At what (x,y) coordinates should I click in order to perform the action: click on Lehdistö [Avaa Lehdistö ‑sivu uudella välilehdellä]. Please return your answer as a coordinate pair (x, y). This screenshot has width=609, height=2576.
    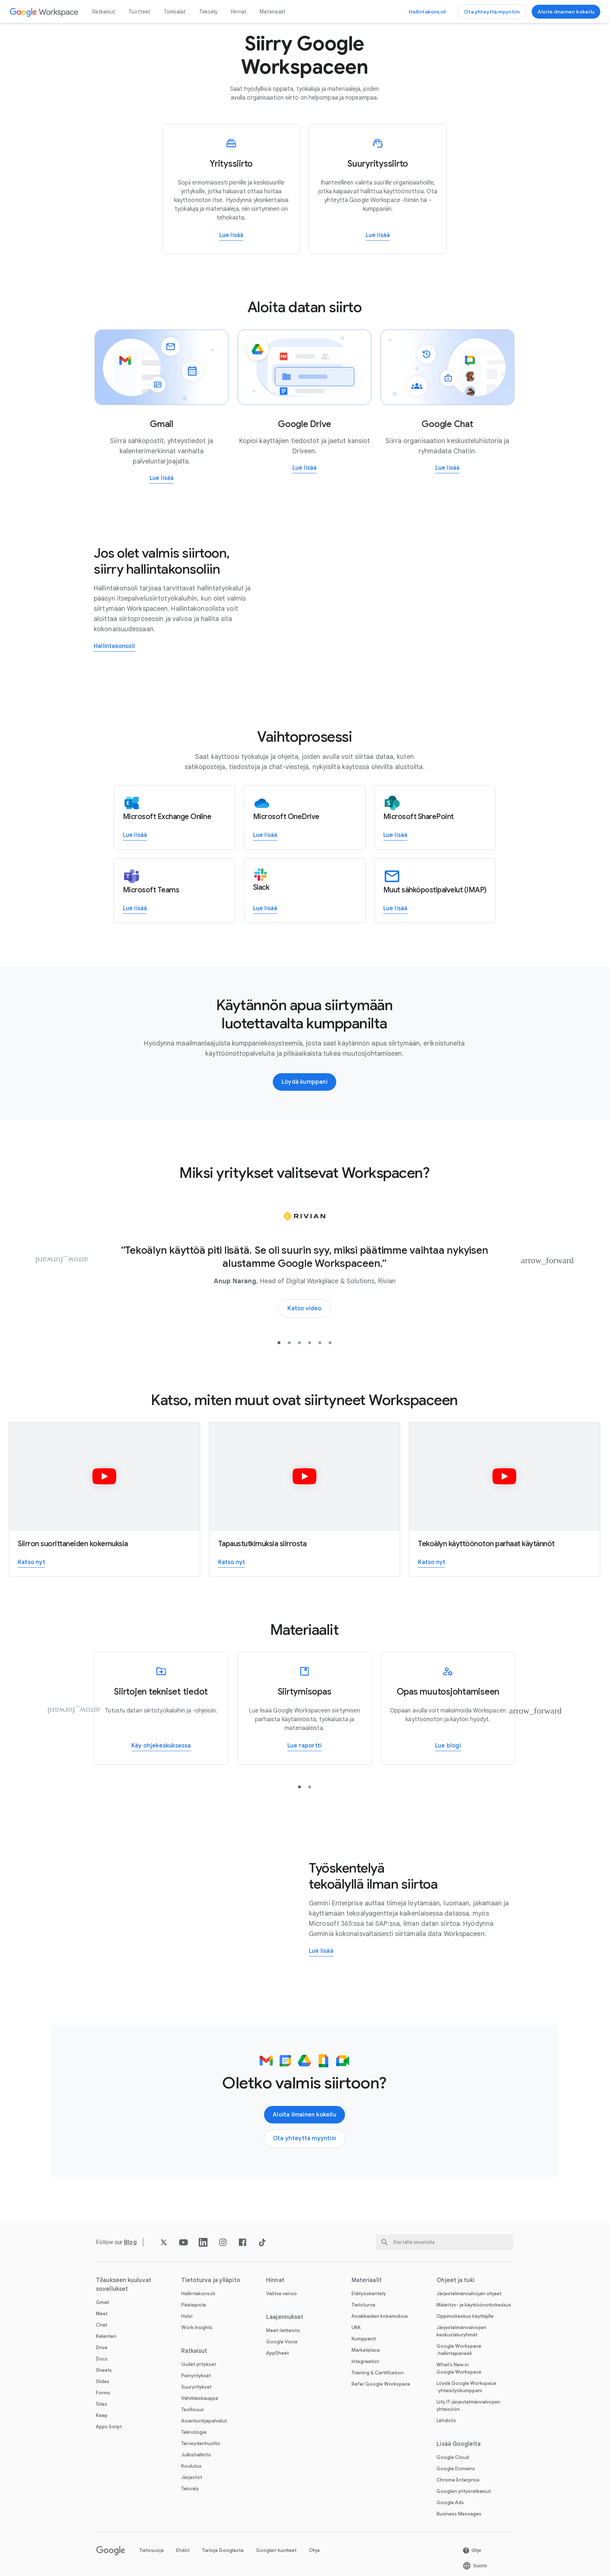
    Looking at the image, I should click on (446, 2420).